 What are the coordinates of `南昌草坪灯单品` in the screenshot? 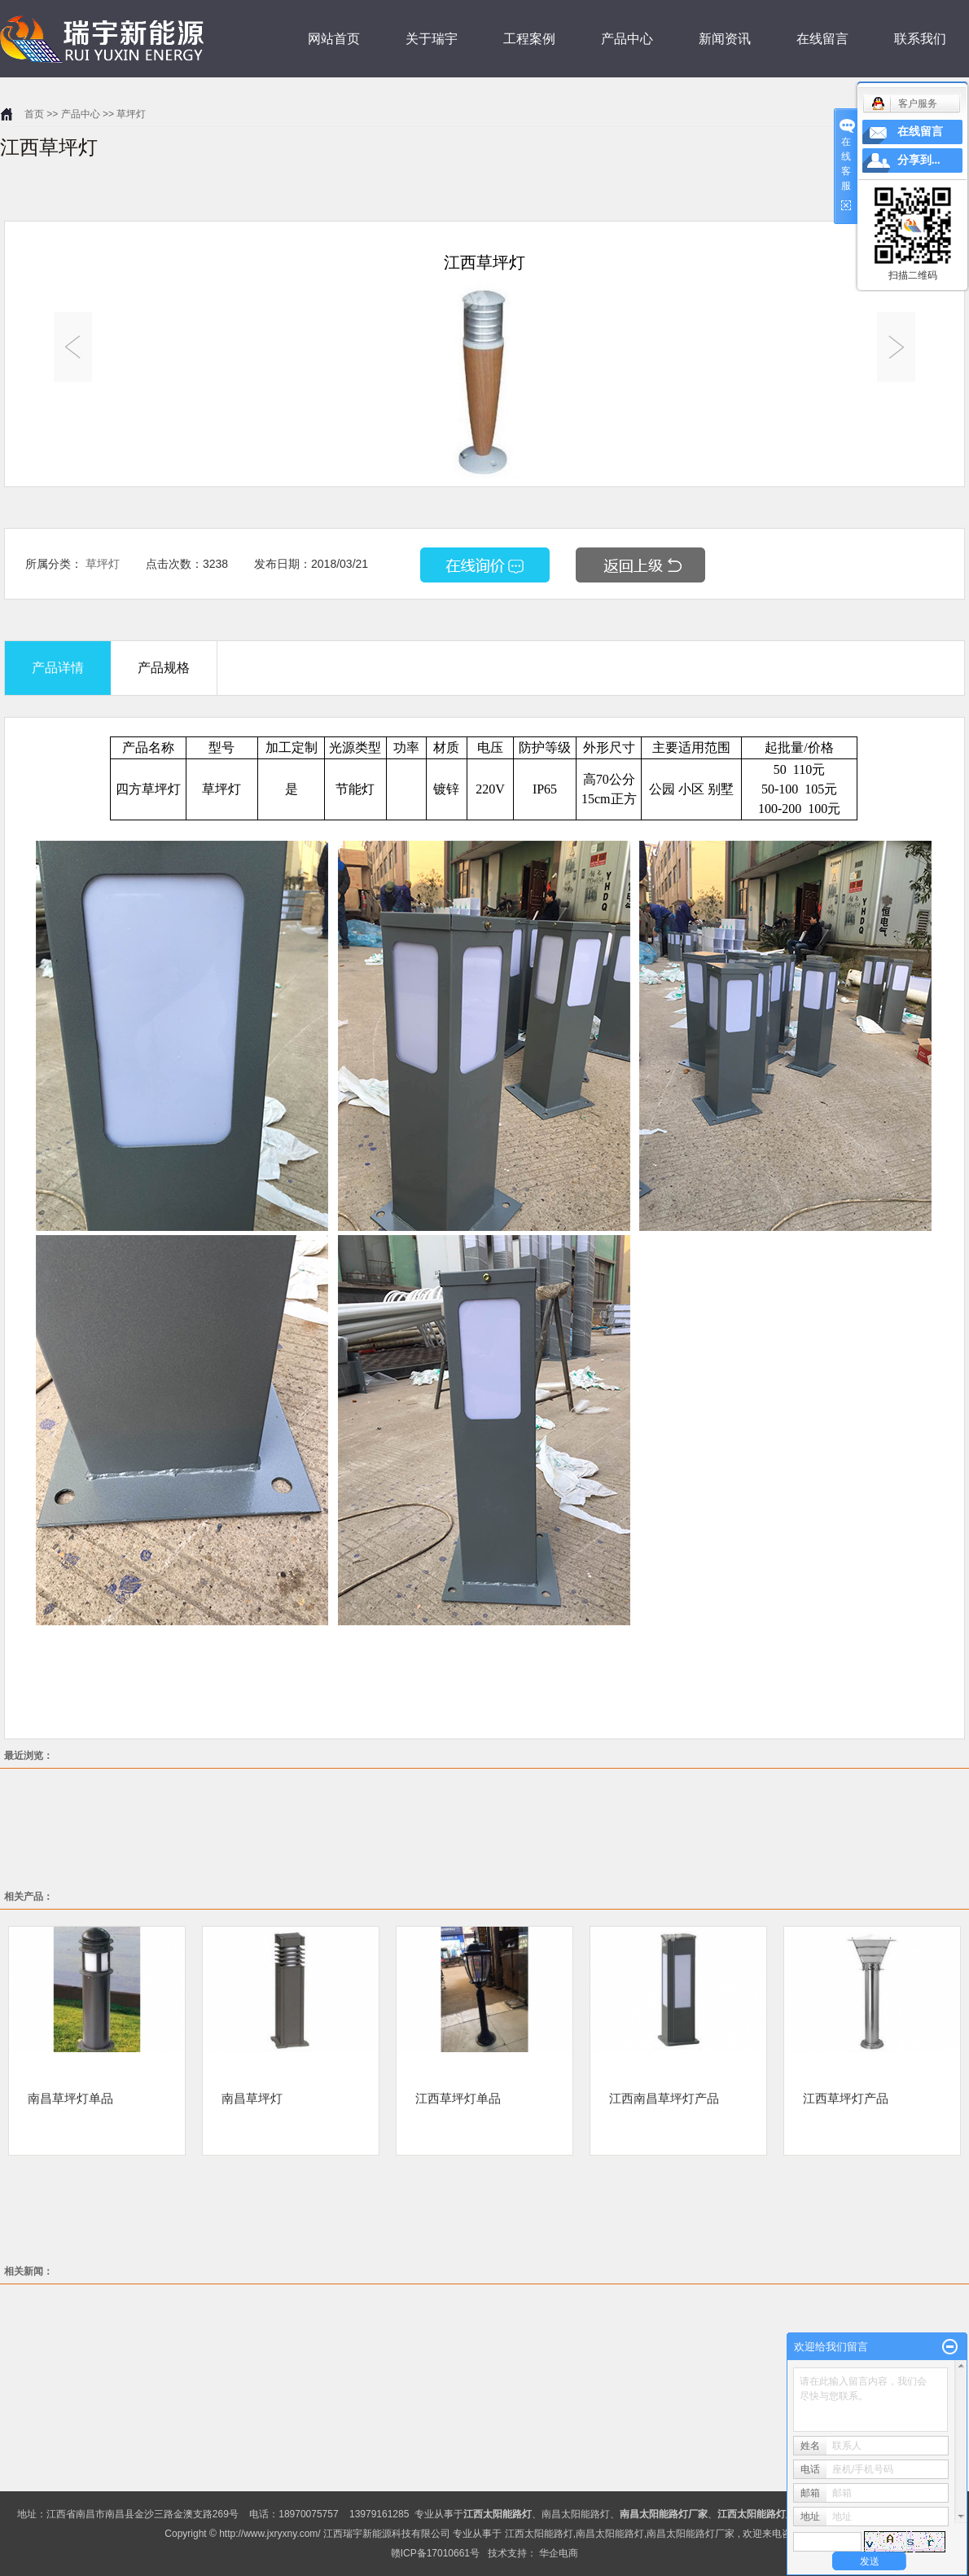 It's located at (70, 2097).